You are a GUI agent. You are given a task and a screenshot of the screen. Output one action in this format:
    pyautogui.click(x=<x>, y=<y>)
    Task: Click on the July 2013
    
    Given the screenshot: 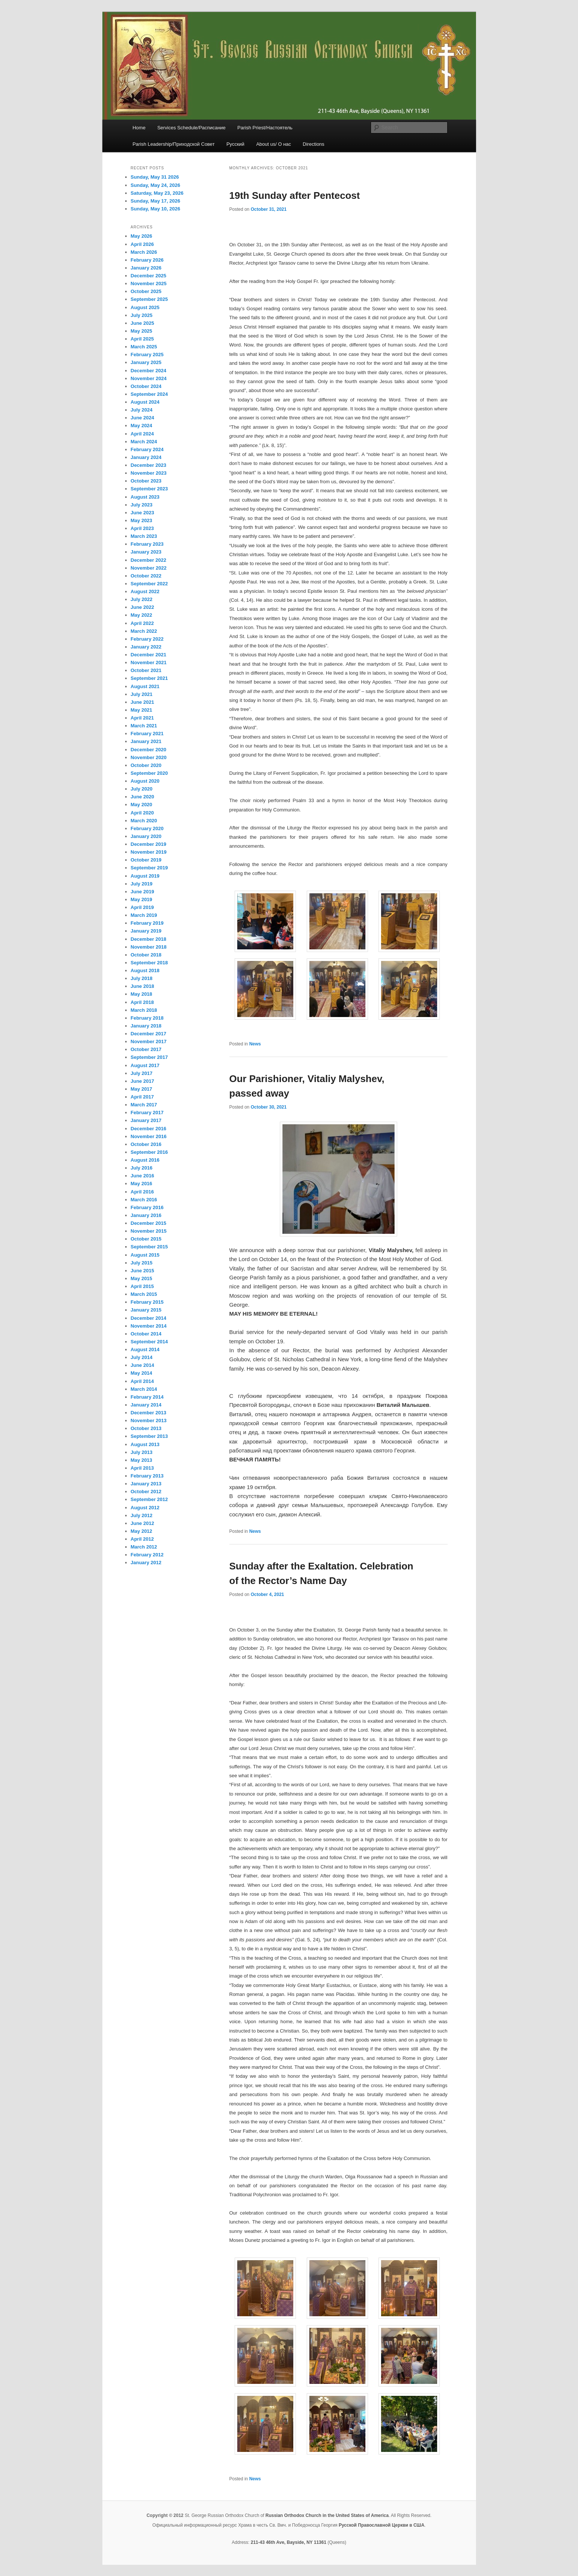 What is the action you would take?
    pyautogui.click(x=142, y=1452)
    